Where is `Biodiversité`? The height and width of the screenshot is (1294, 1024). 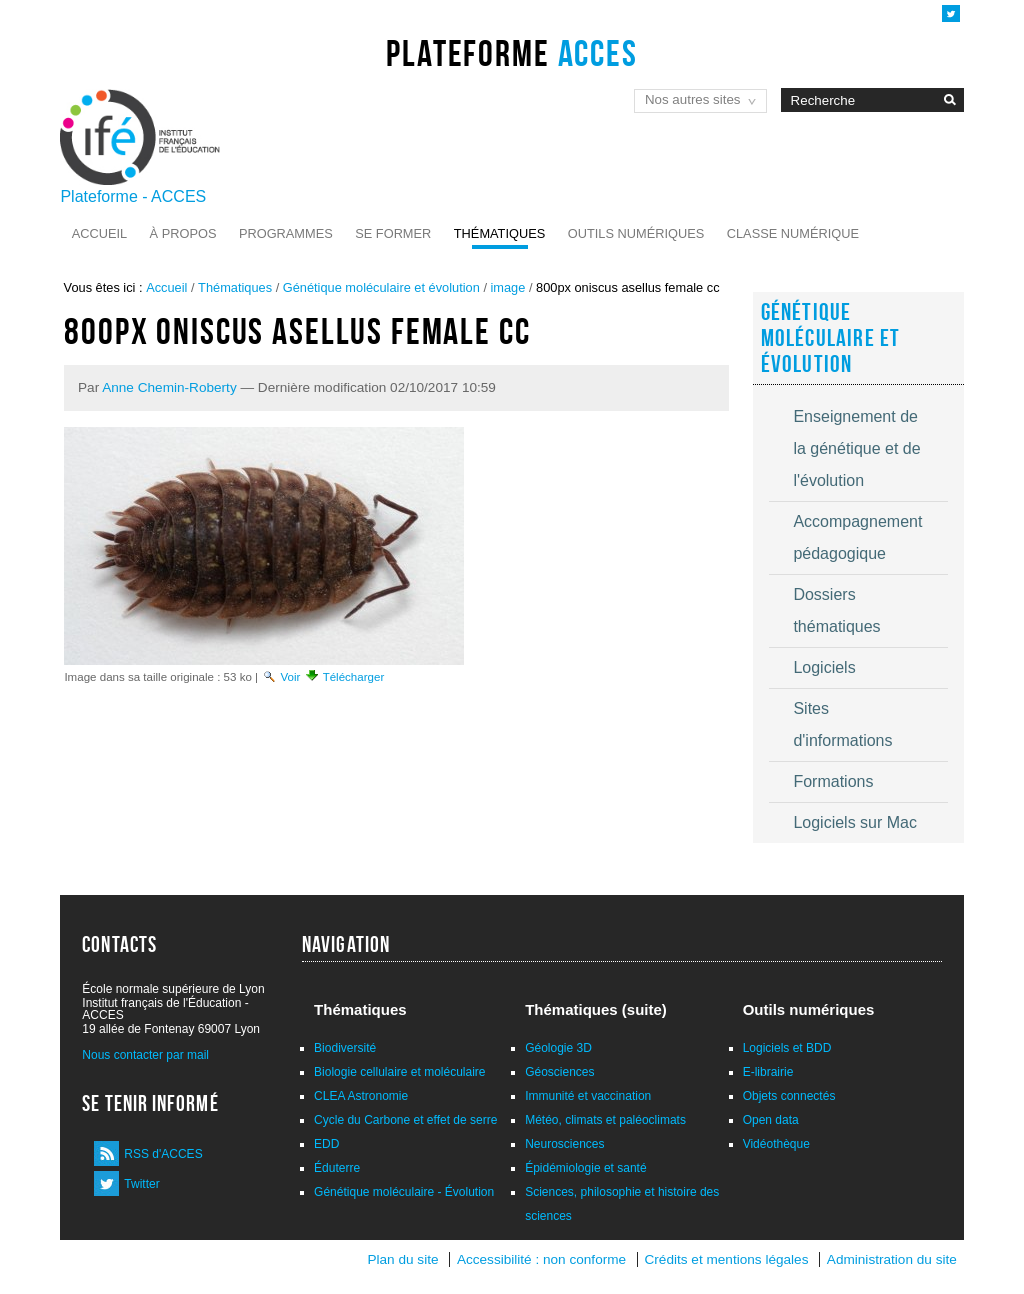
Biodiversité is located at coordinates (345, 1048).